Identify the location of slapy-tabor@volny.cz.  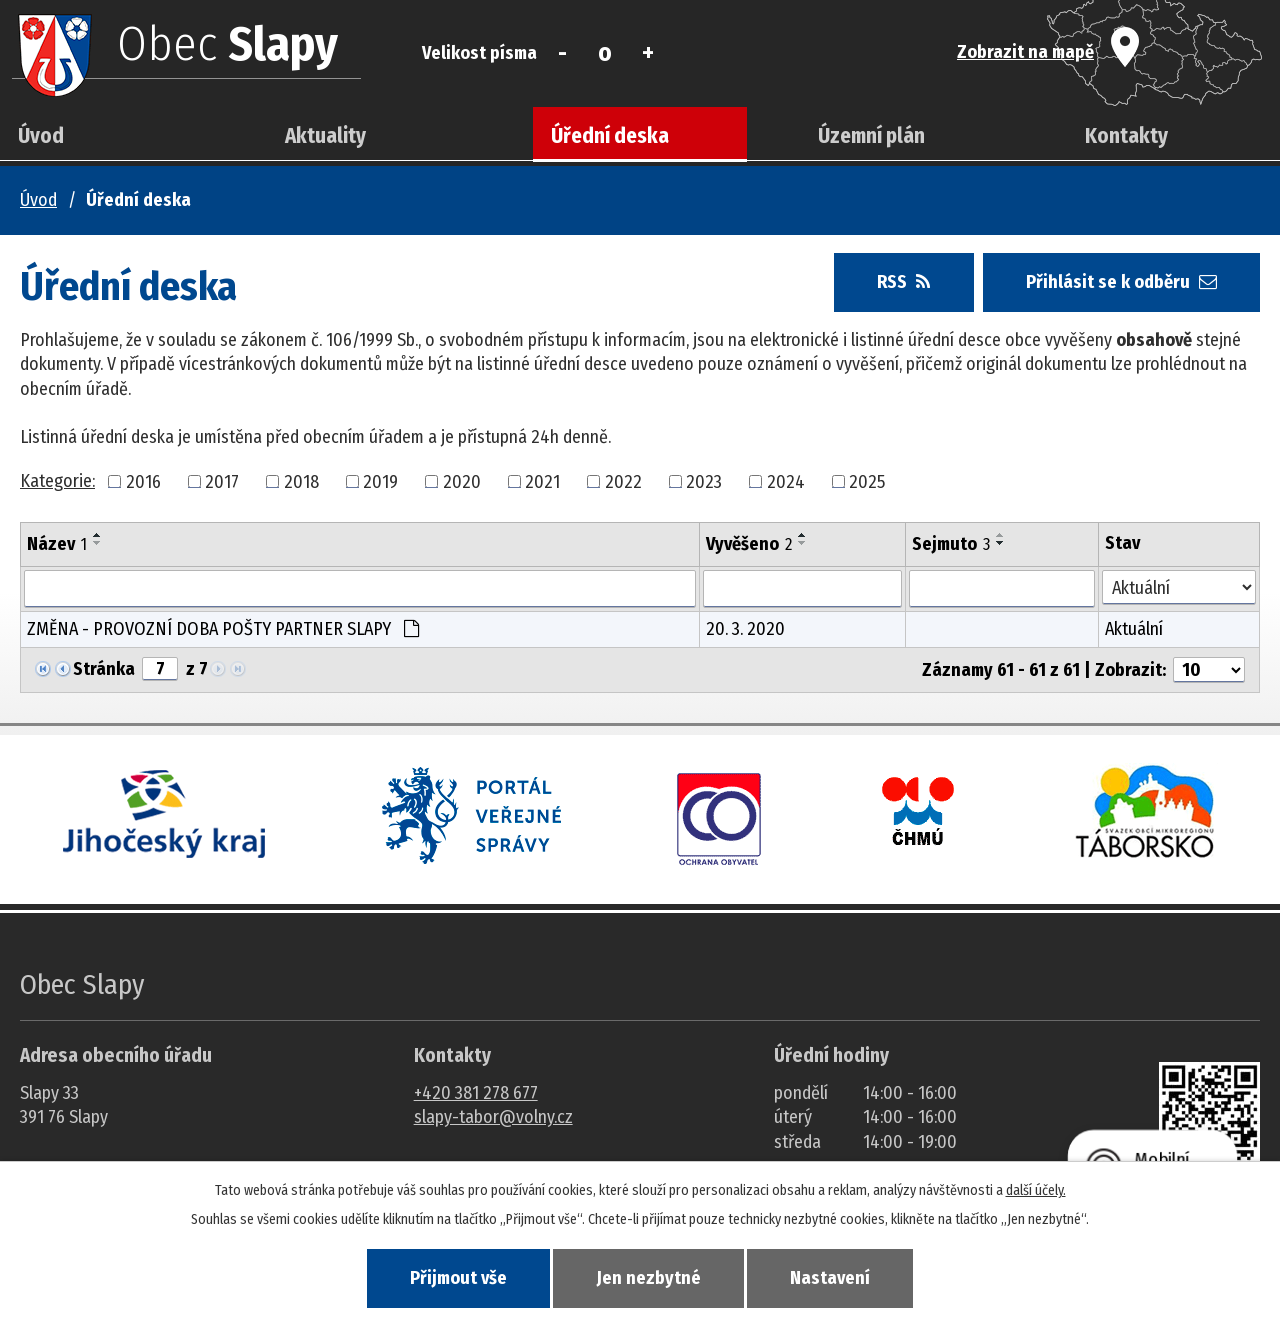
(493, 1117).